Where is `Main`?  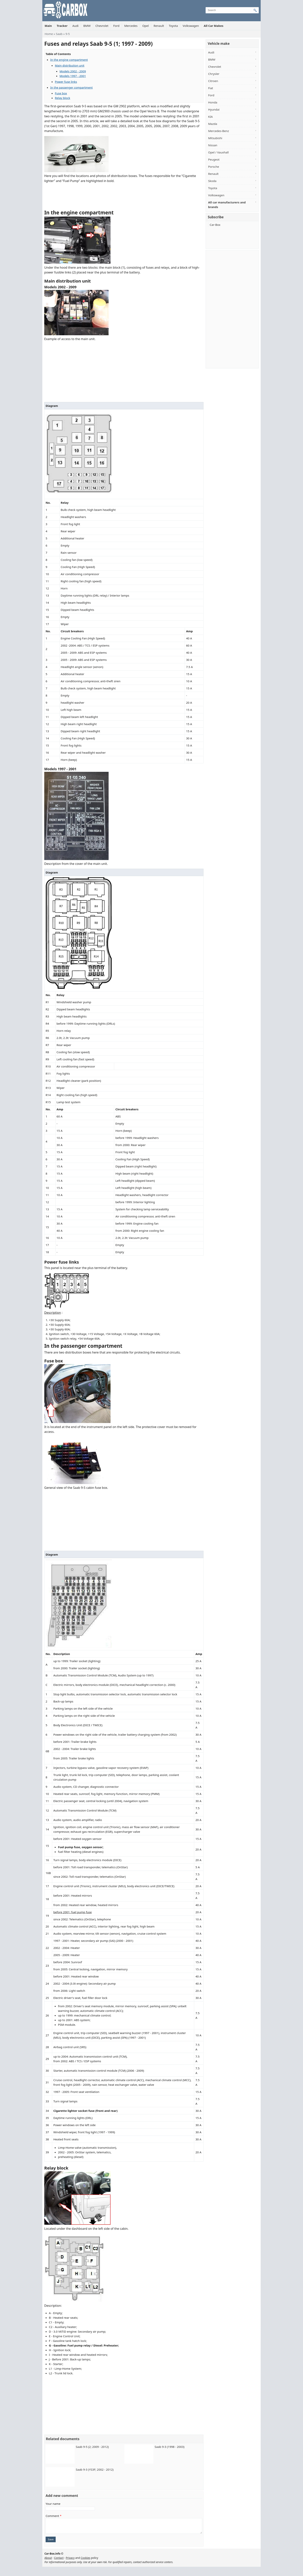 Main is located at coordinates (48, 27).